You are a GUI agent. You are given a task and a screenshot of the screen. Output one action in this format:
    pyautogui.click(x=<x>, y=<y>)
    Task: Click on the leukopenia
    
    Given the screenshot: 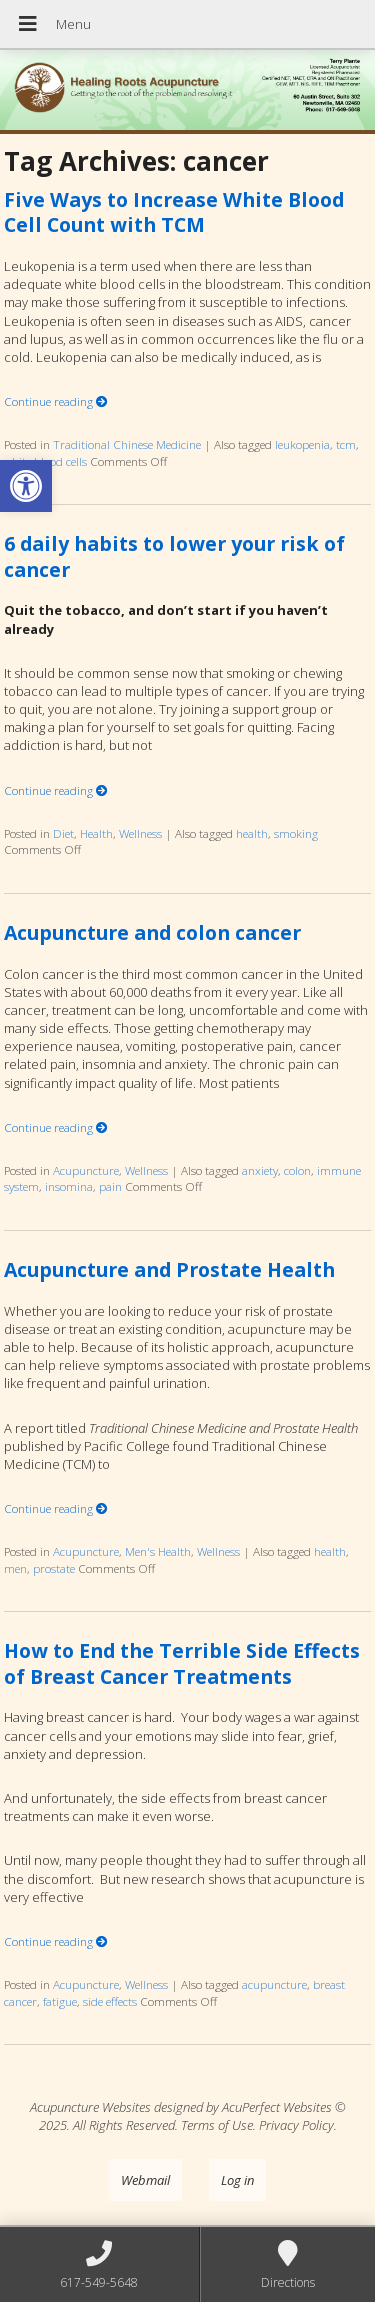 What is the action you would take?
    pyautogui.click(x=302, y=444)
    